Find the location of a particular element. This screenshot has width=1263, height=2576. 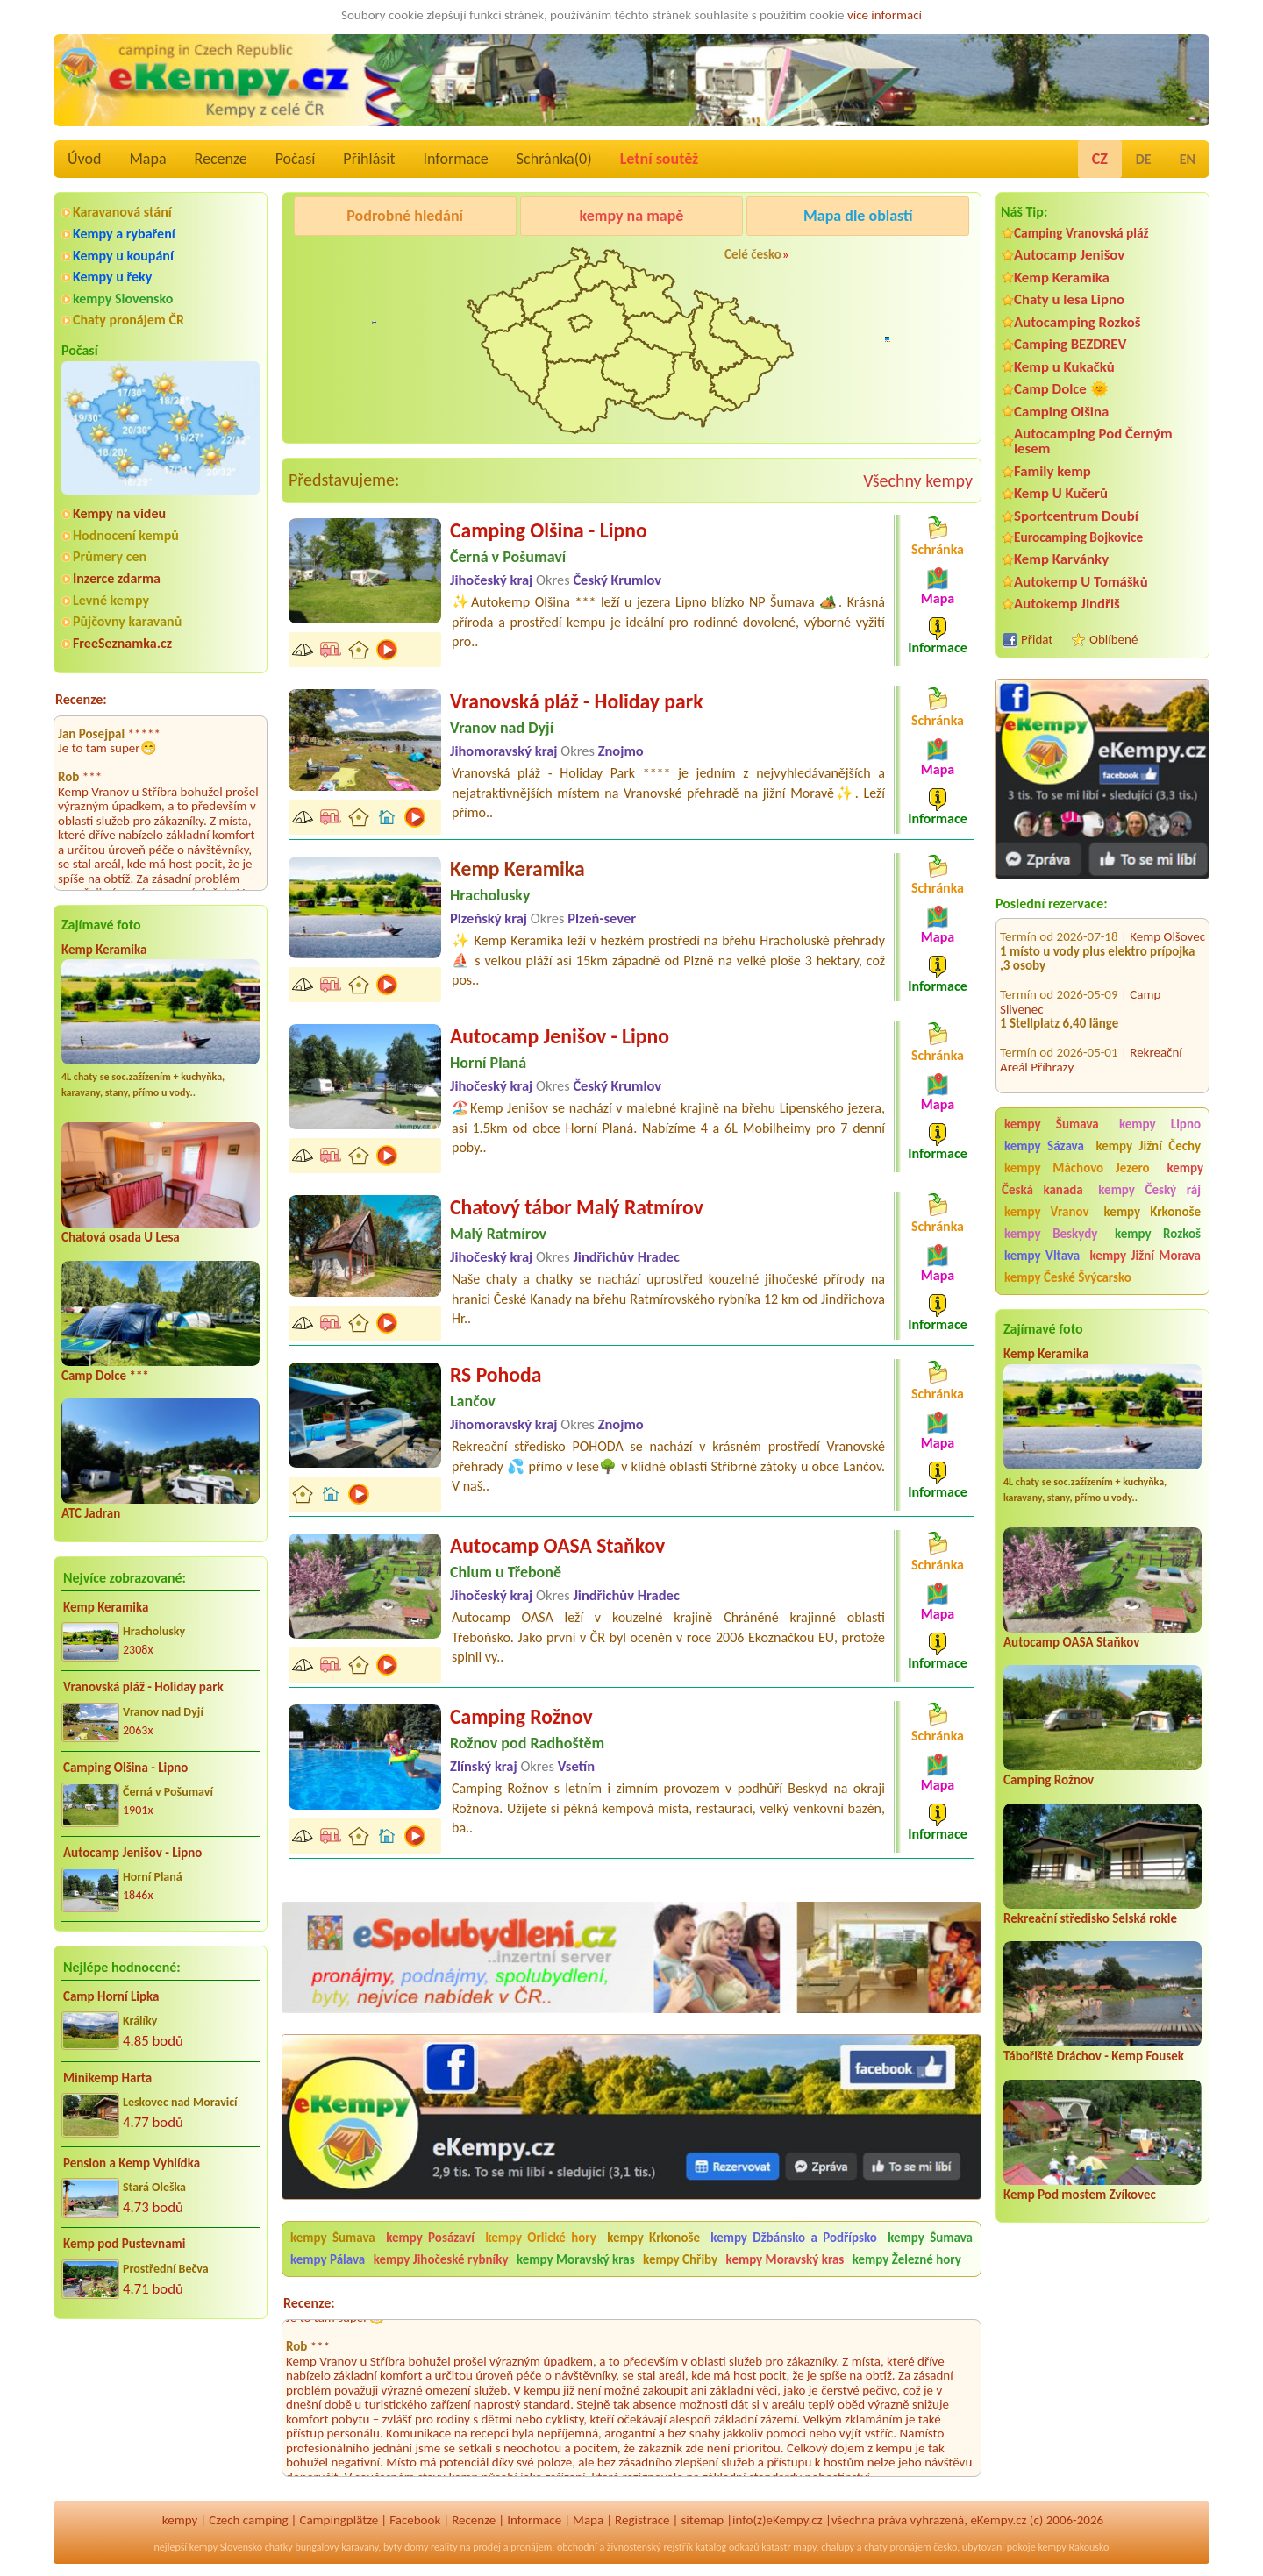

DE is located at coordinates (1144, 159).